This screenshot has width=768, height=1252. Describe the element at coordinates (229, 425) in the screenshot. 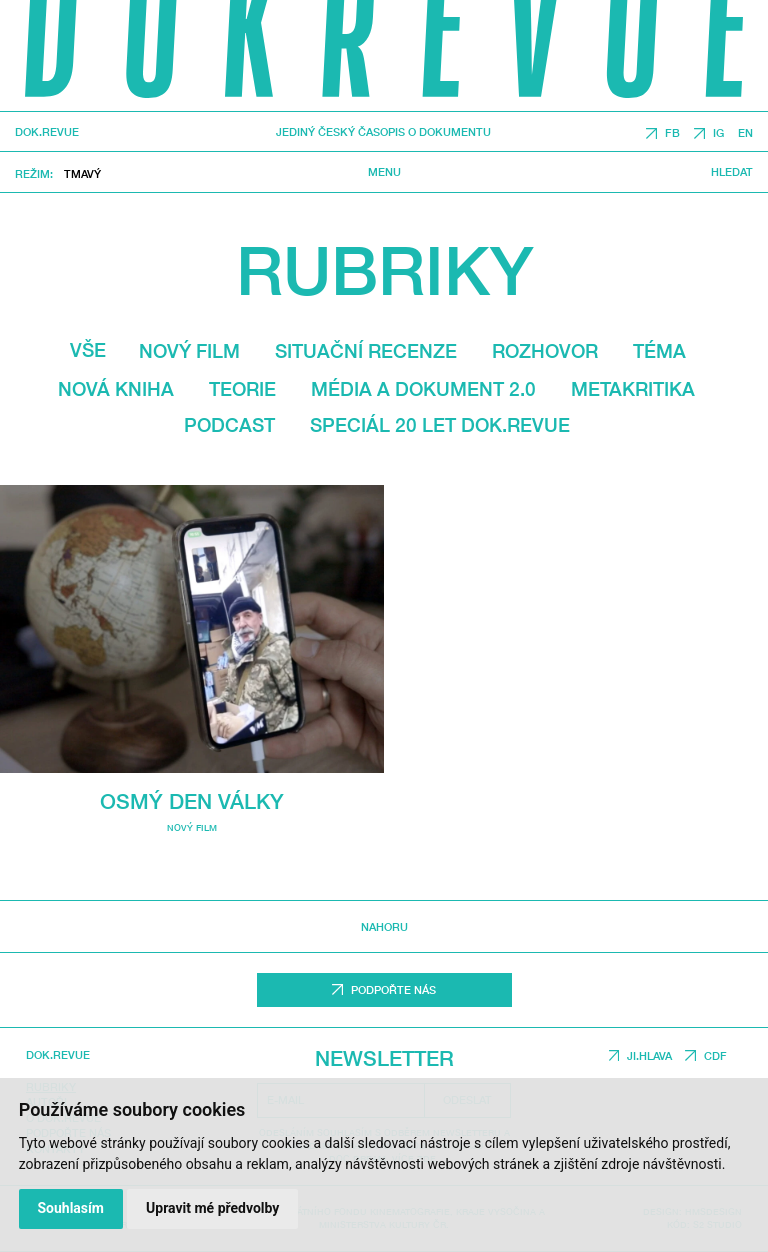

I see `Podcast` at that location.